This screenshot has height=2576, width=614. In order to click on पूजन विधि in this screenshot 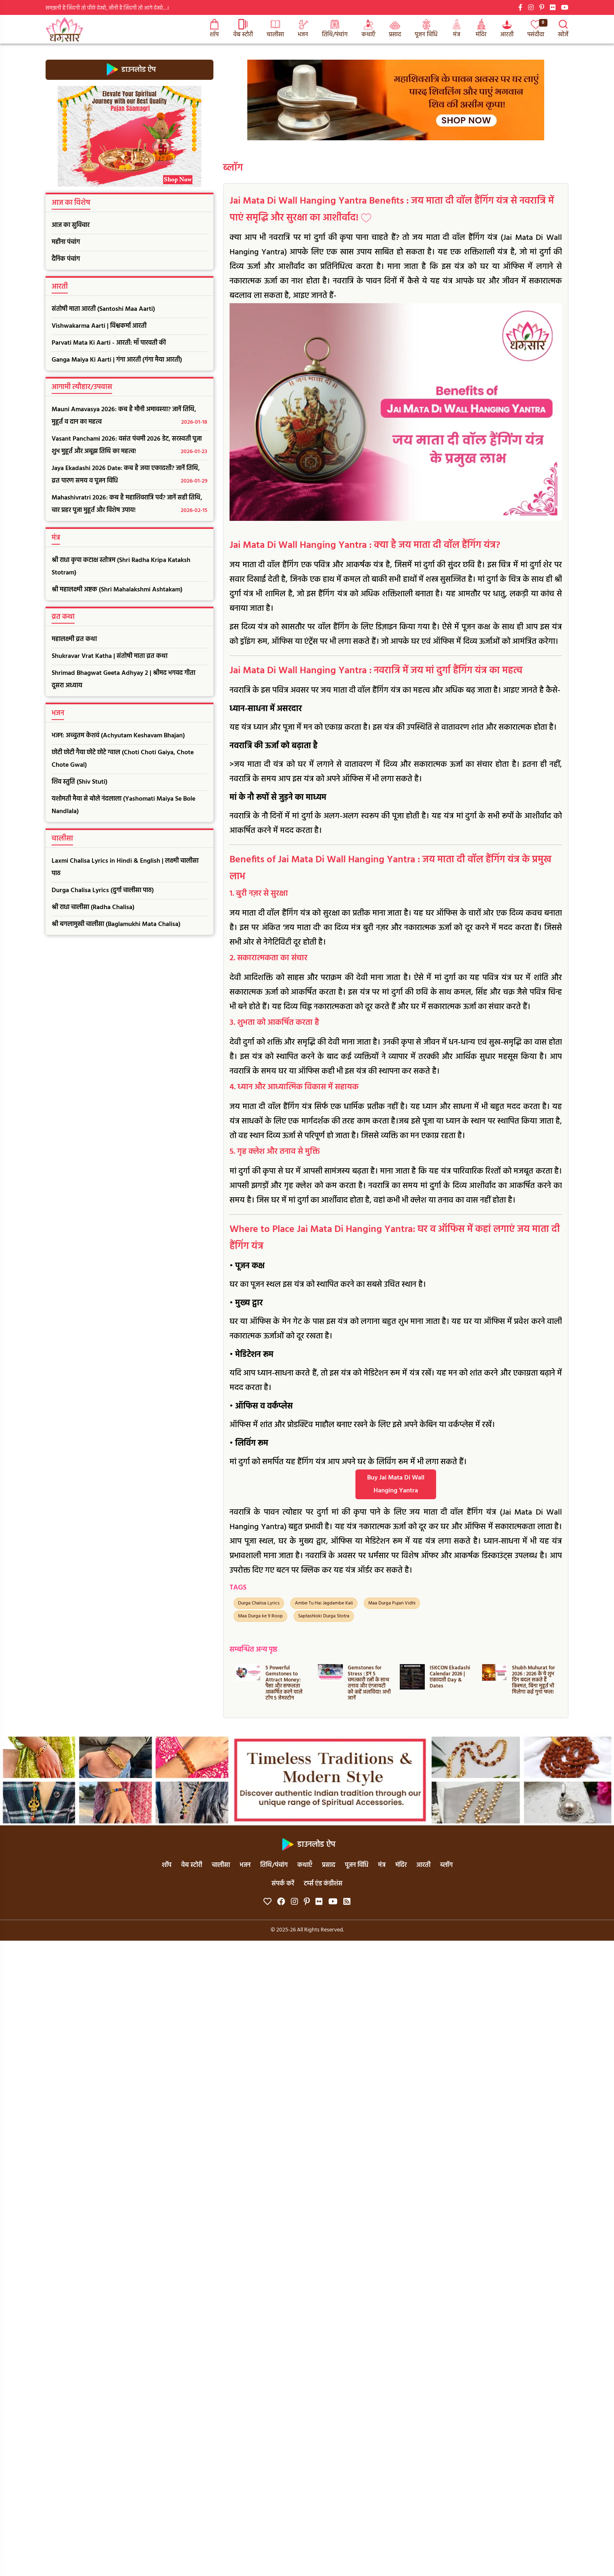, I will do `click(426, 29)`.